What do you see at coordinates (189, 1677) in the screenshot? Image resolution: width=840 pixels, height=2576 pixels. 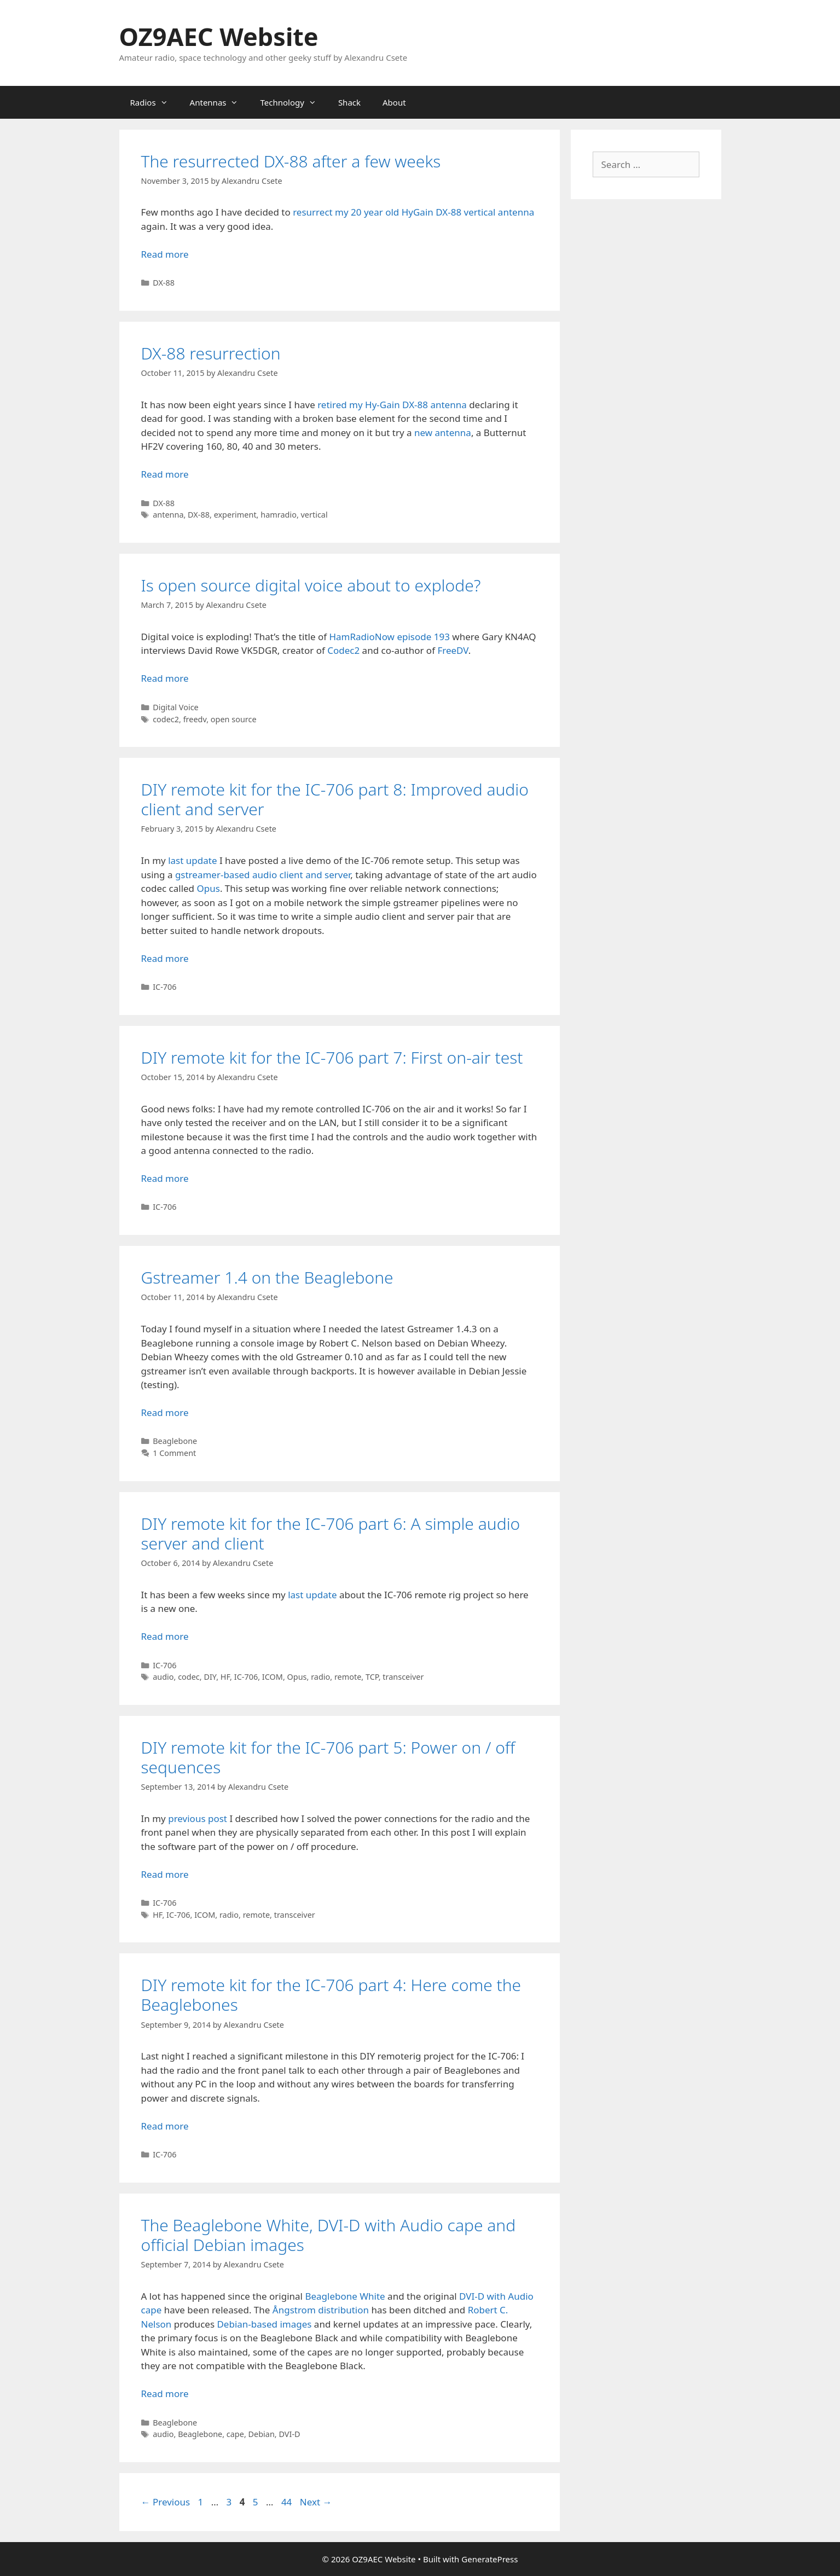 I see `codec` at bounding box center [189, 1677].